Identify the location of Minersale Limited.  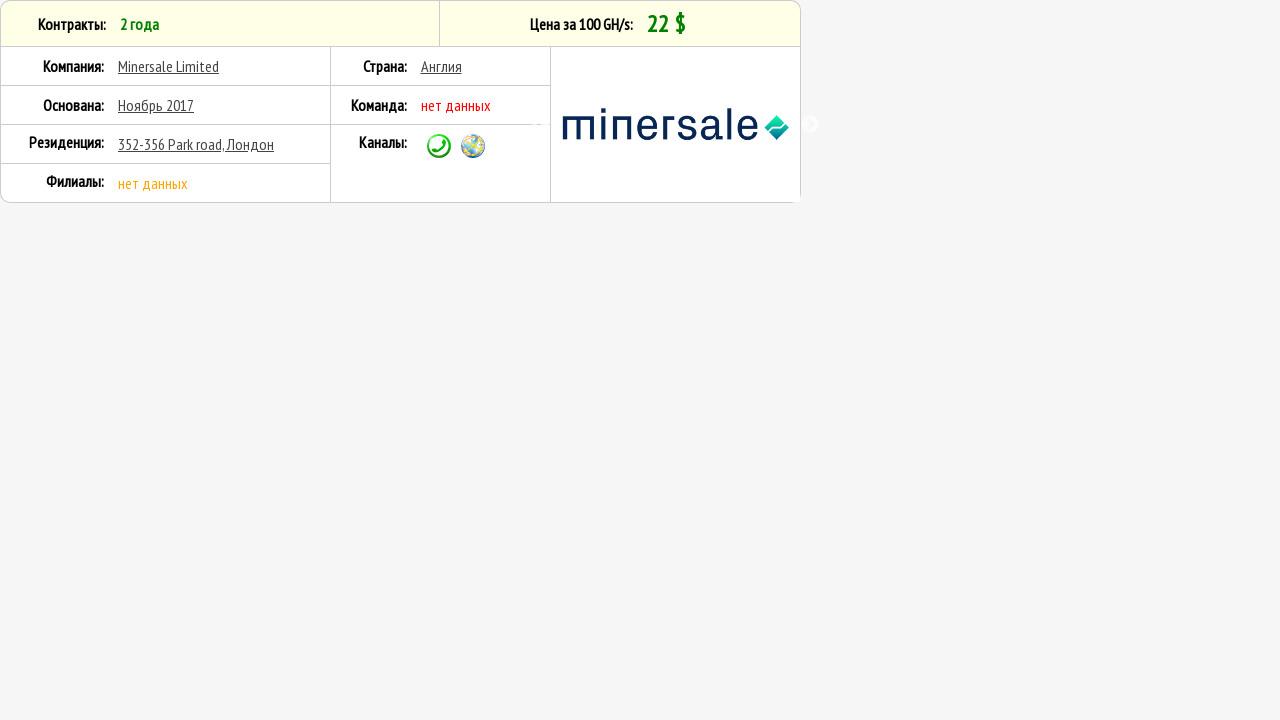
(168, 66).